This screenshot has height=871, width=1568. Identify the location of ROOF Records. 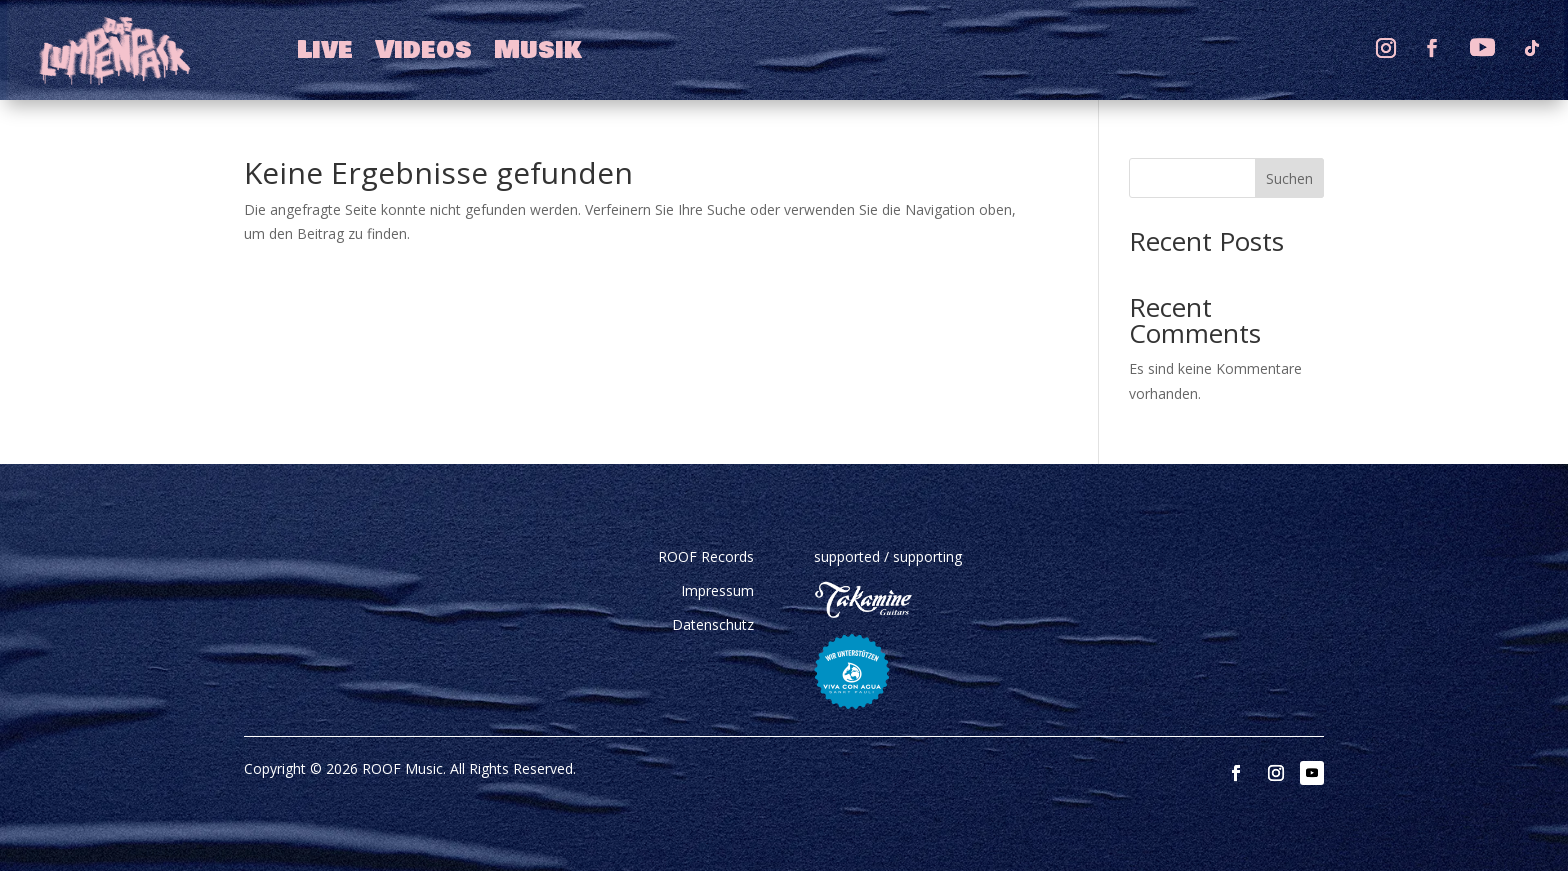
(706, 556).